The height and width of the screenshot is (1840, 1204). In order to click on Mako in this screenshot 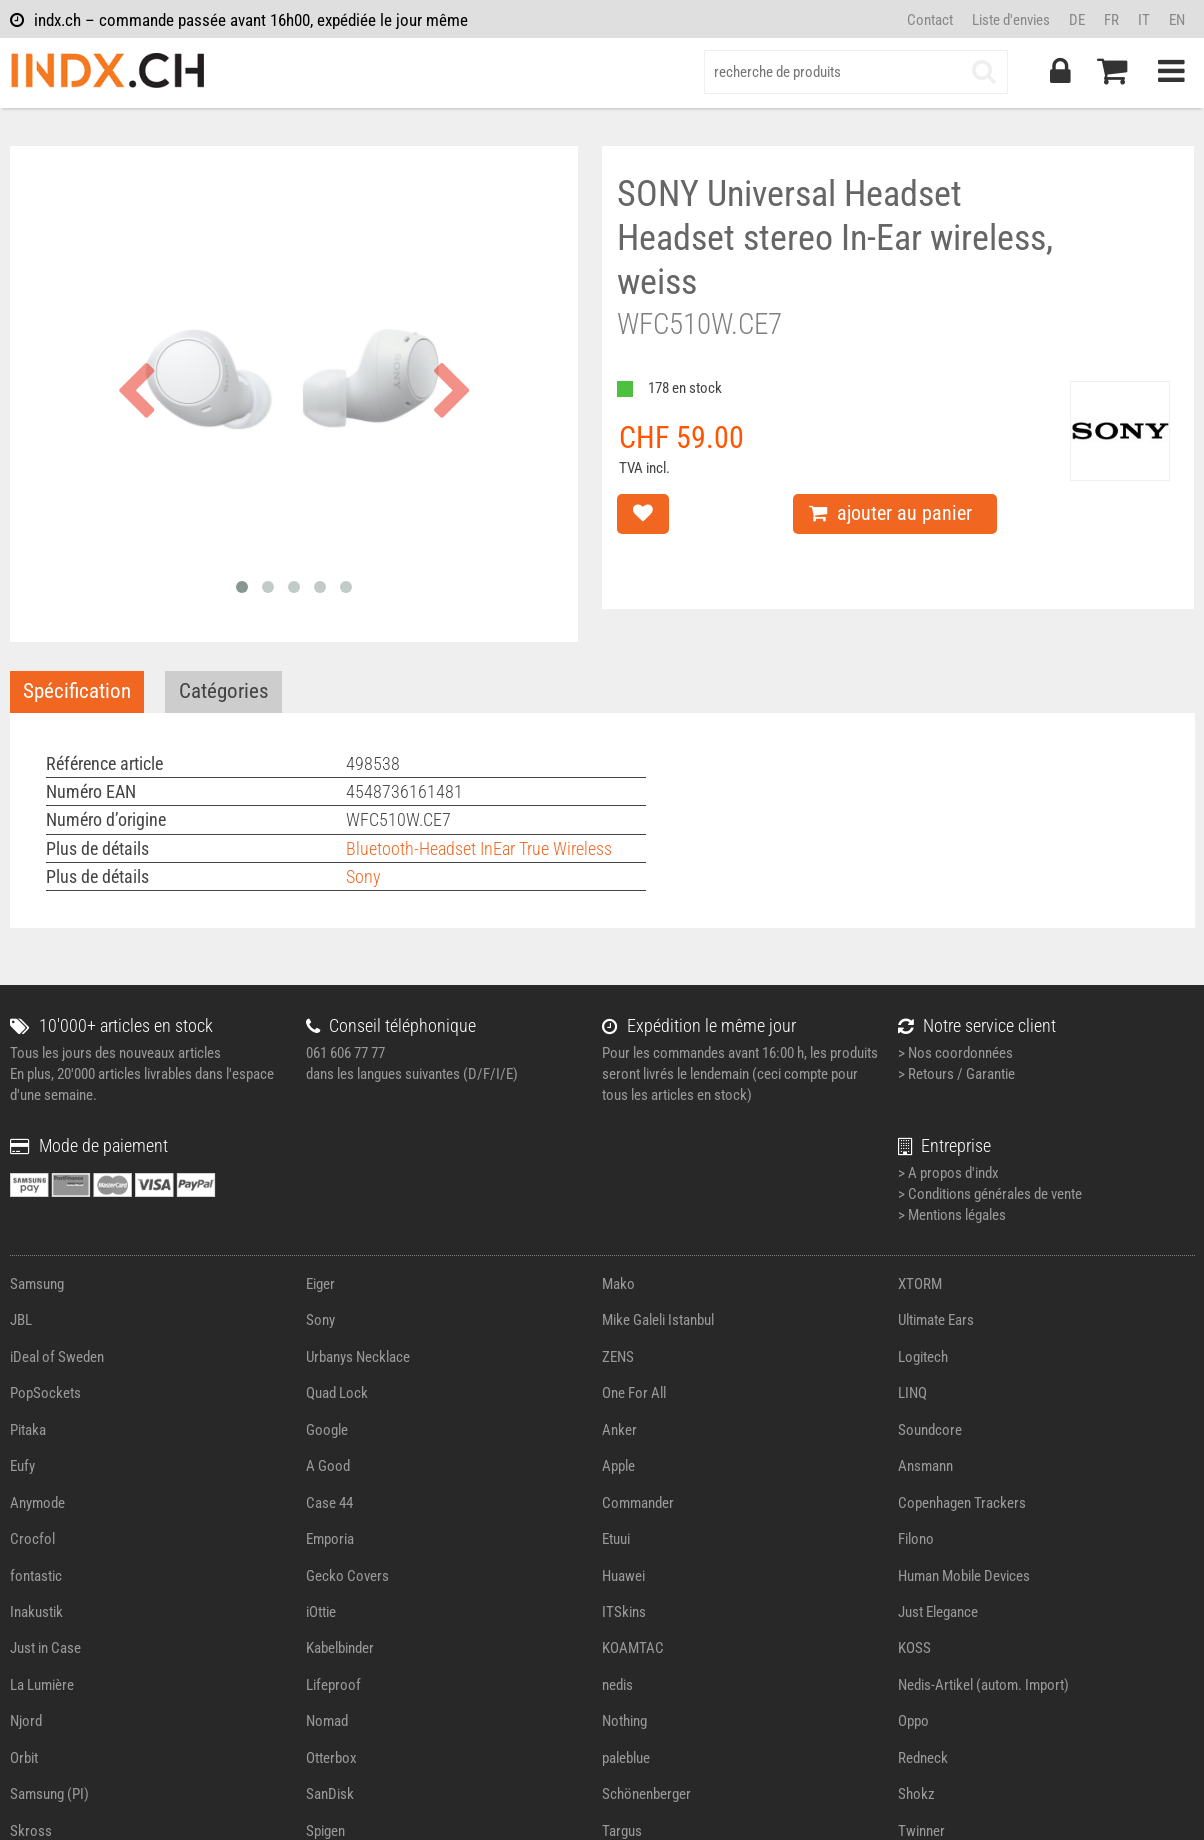, I will do `click(618, 1284)`.